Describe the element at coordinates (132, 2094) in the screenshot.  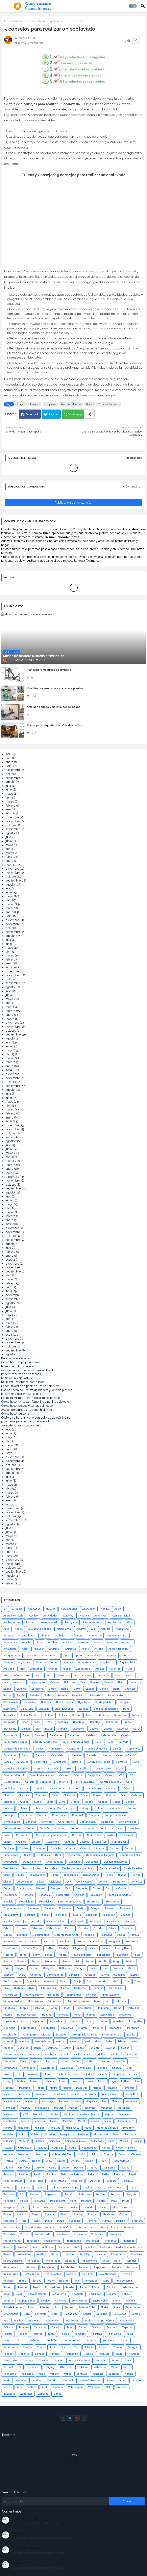
I see `Manualidad` at that location.